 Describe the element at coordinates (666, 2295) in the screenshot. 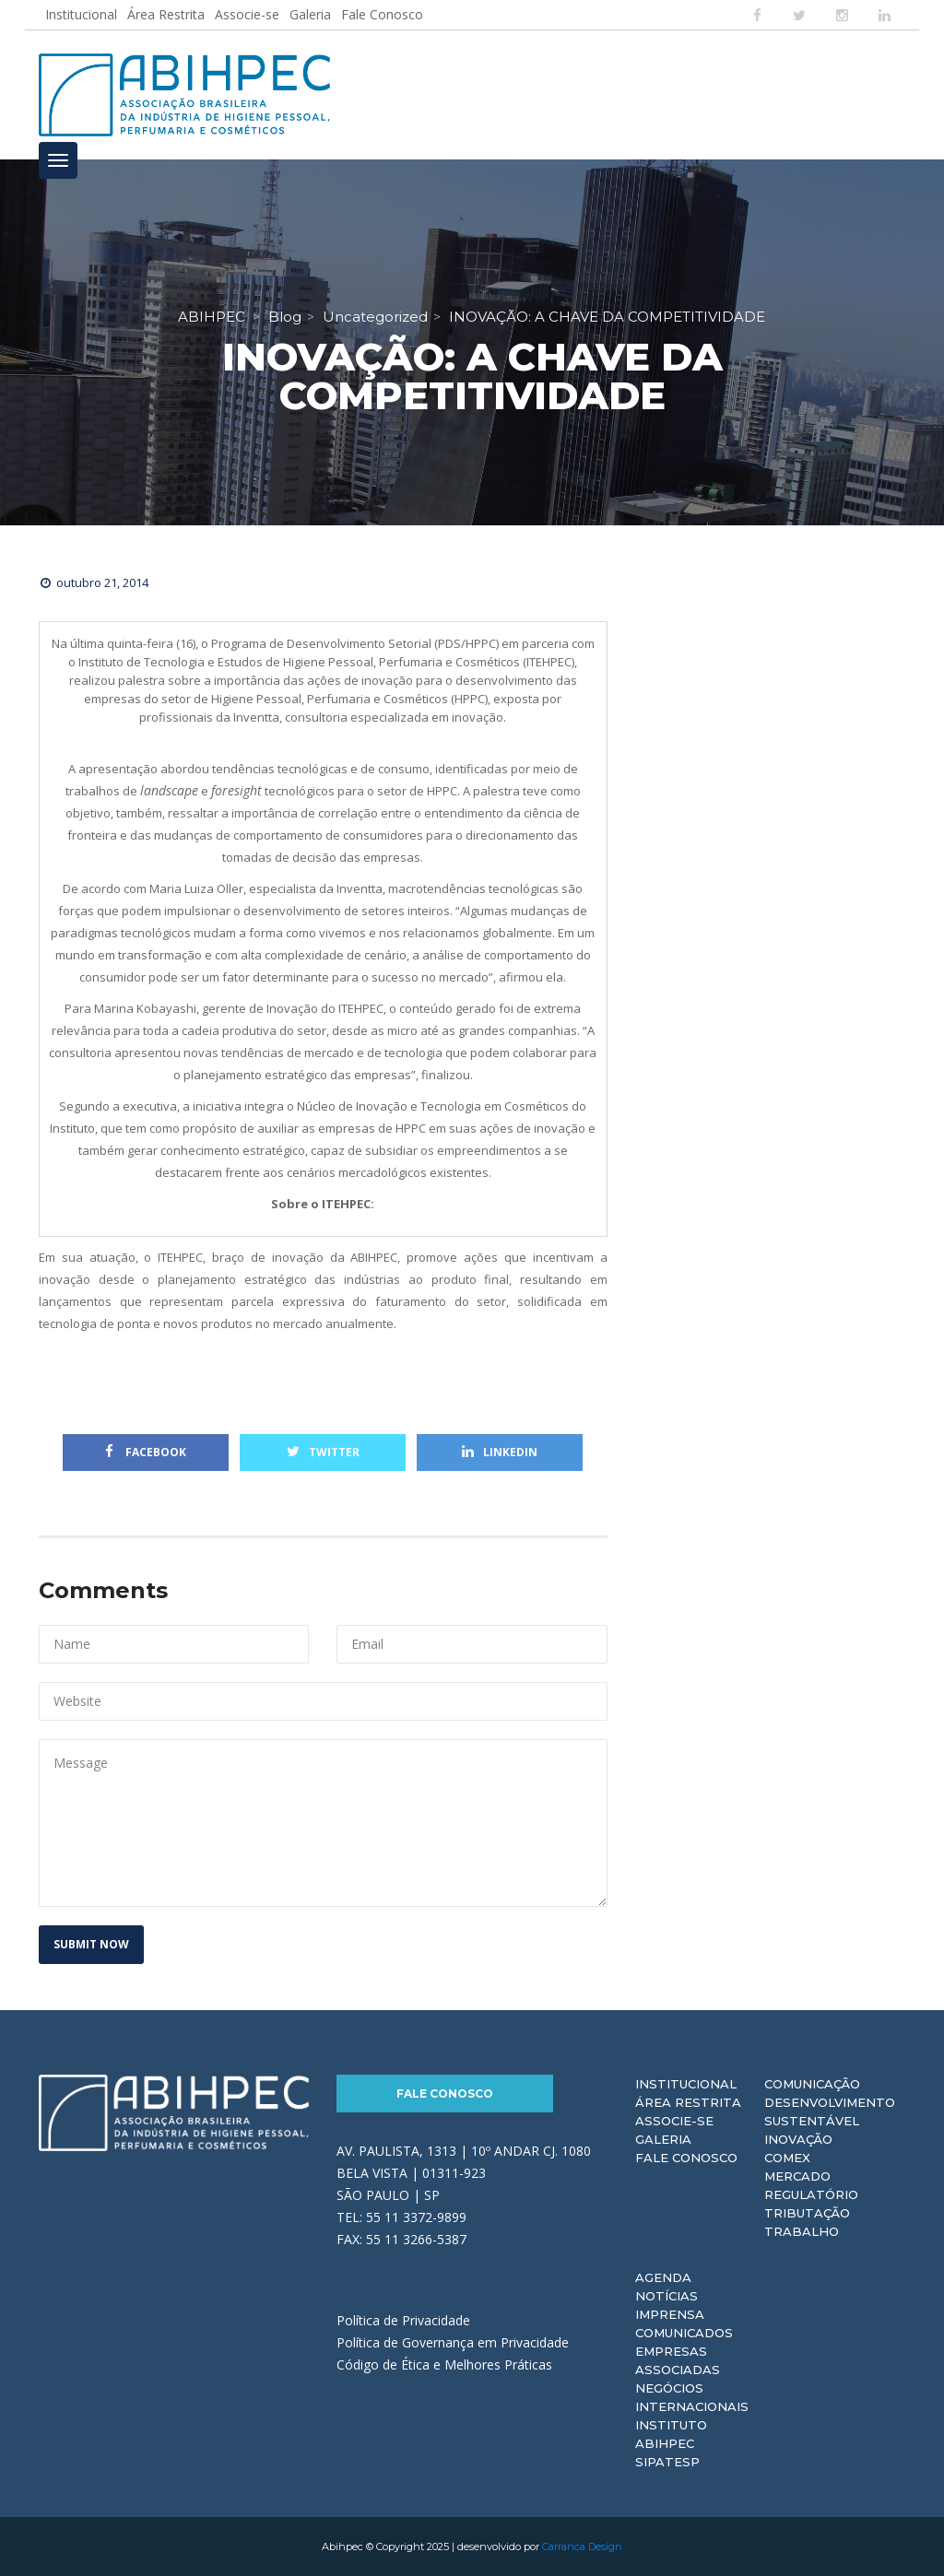

I see `Notícias` at that location.